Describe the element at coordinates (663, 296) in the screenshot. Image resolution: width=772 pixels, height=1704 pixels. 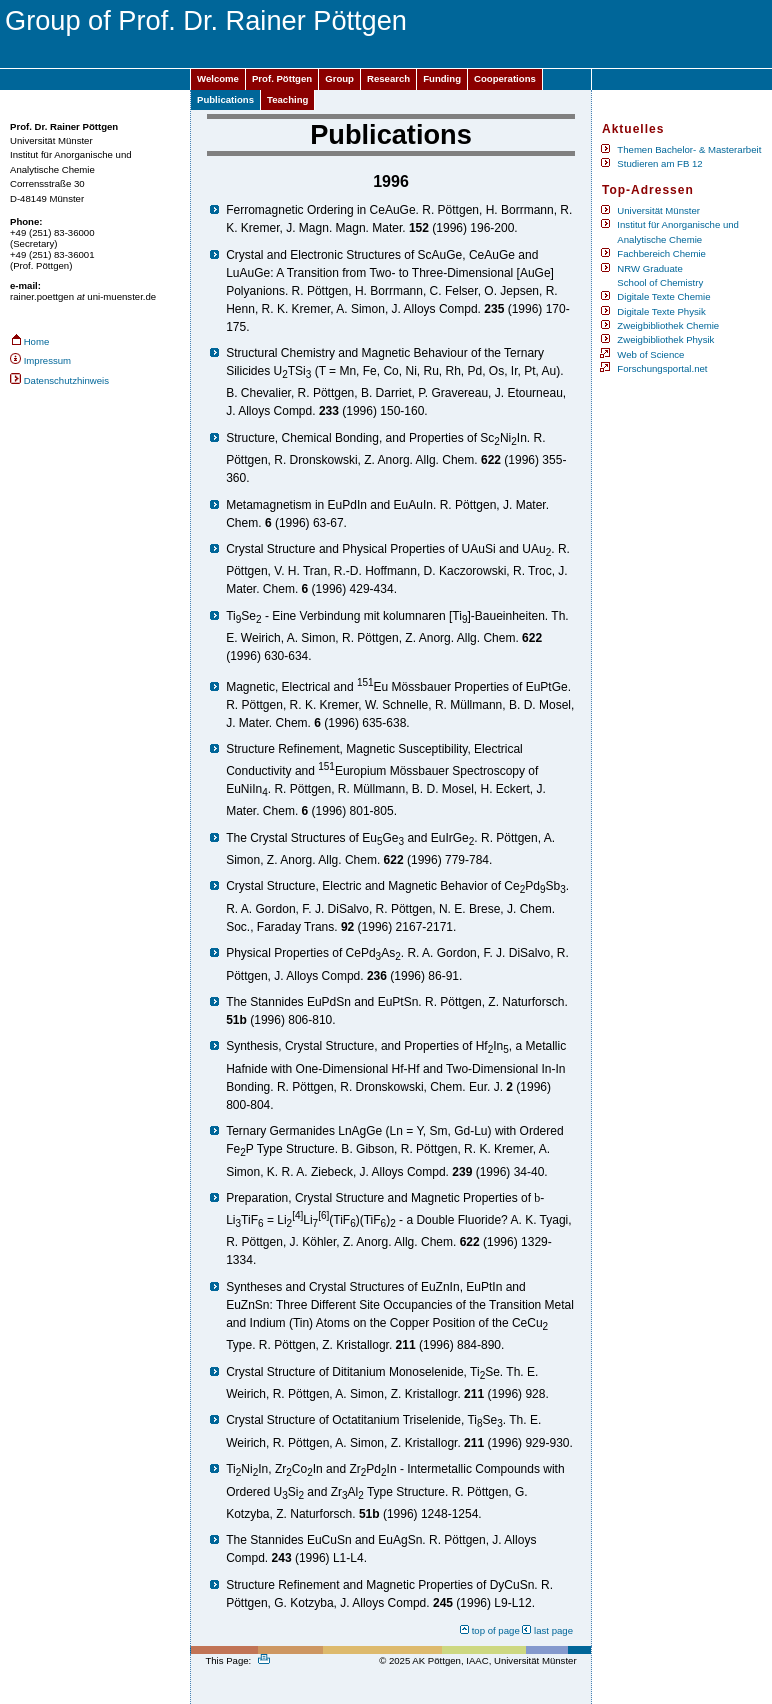
I see `Digitale Texte Chemie` at that location.